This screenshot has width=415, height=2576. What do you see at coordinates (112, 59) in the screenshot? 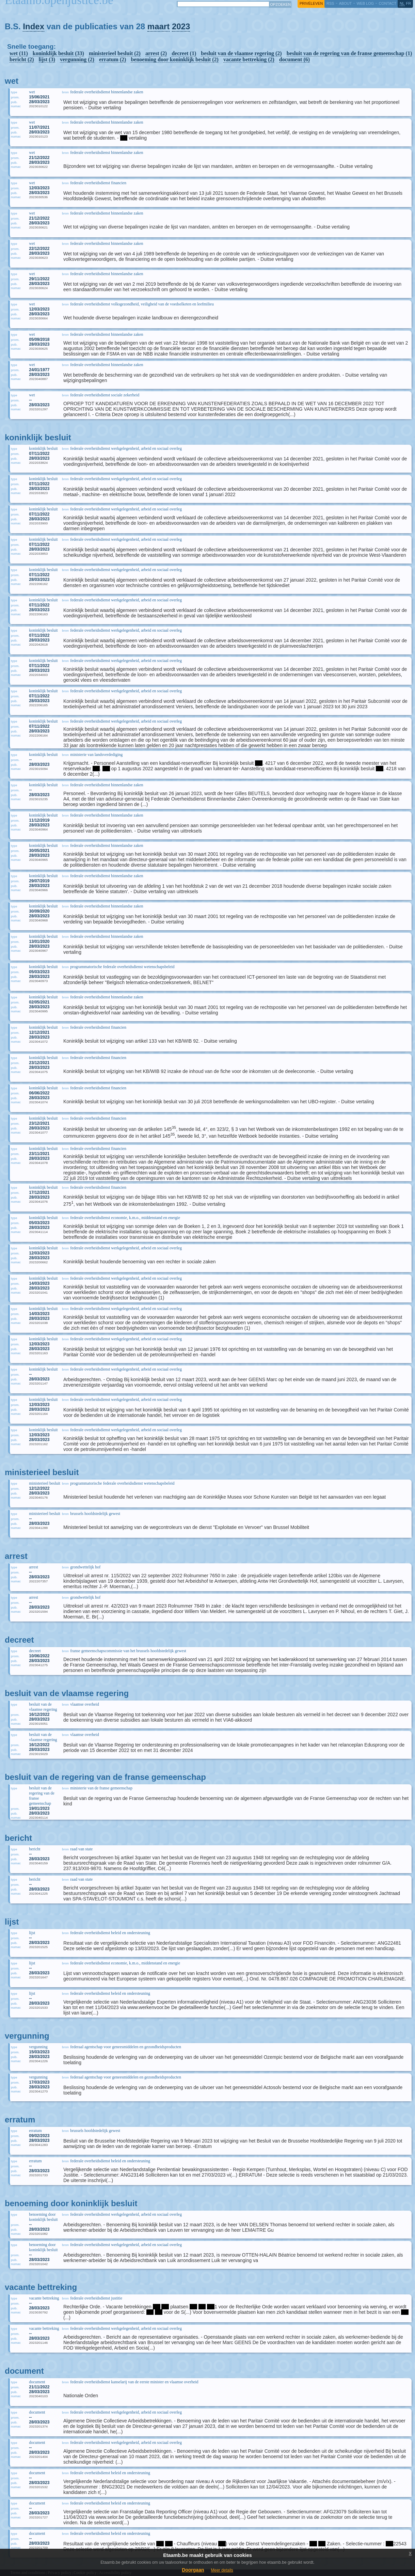
I see `erratum (2)` at bounding box center [112, 59].